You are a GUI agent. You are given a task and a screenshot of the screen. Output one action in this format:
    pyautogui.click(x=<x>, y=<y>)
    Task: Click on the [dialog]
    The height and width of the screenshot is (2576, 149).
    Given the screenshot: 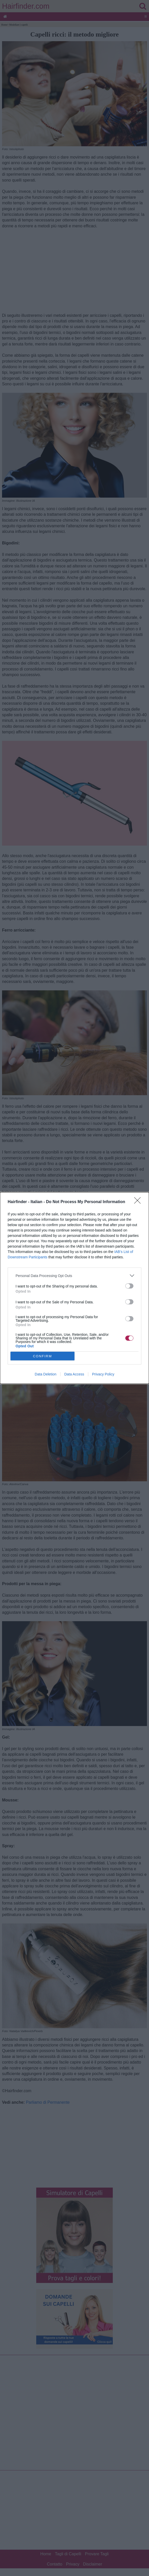 What is the action you would take?
    pyautogui.click(x=74, y=1288)
    